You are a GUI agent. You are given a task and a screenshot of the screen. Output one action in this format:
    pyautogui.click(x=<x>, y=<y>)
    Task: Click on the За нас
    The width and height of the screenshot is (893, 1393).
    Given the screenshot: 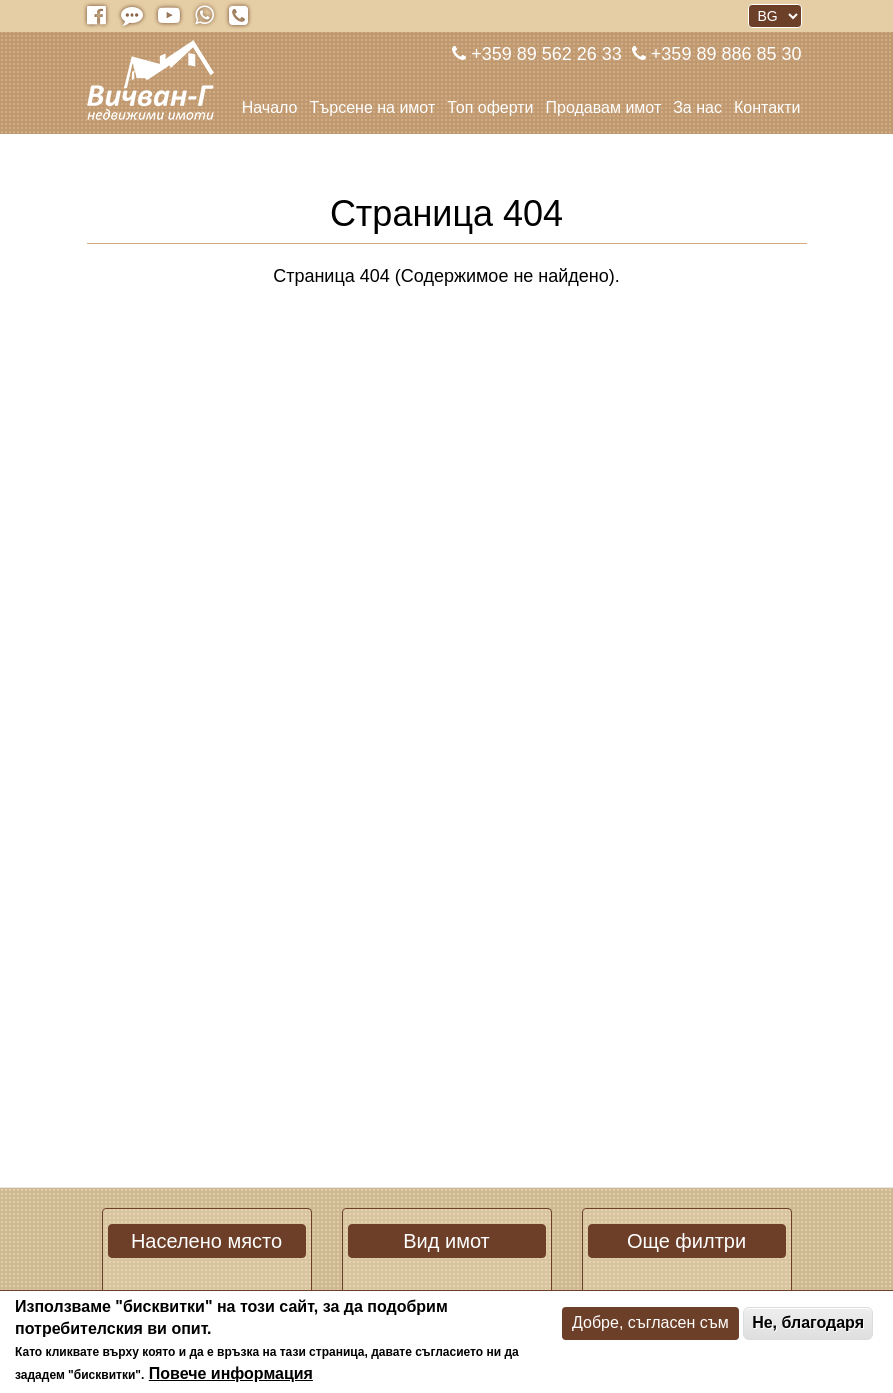 What is the action you would take?
    pyautogui.click(x=697, y=107)
    